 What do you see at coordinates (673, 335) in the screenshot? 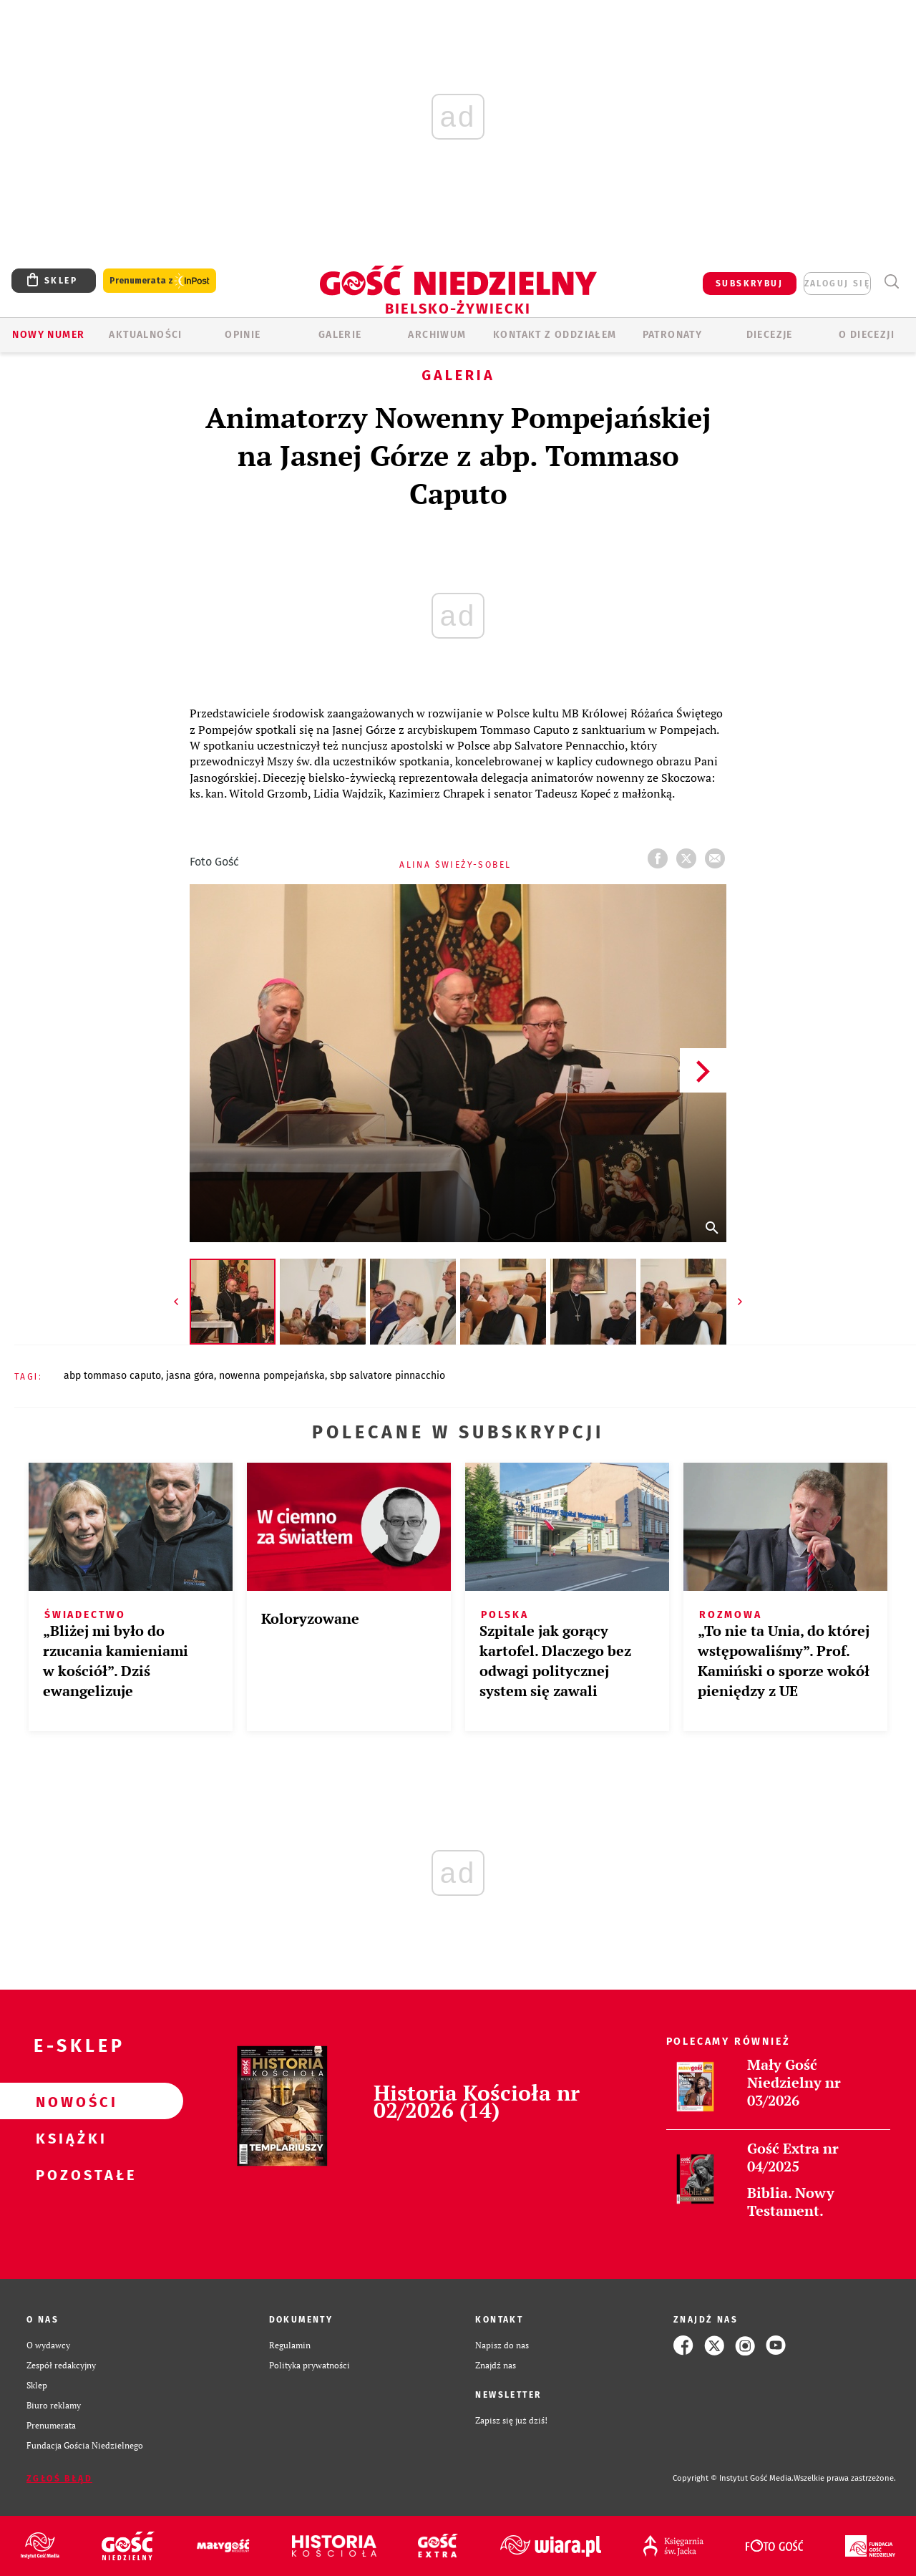
I see `Patronaty` at bounding box center [673, 335].